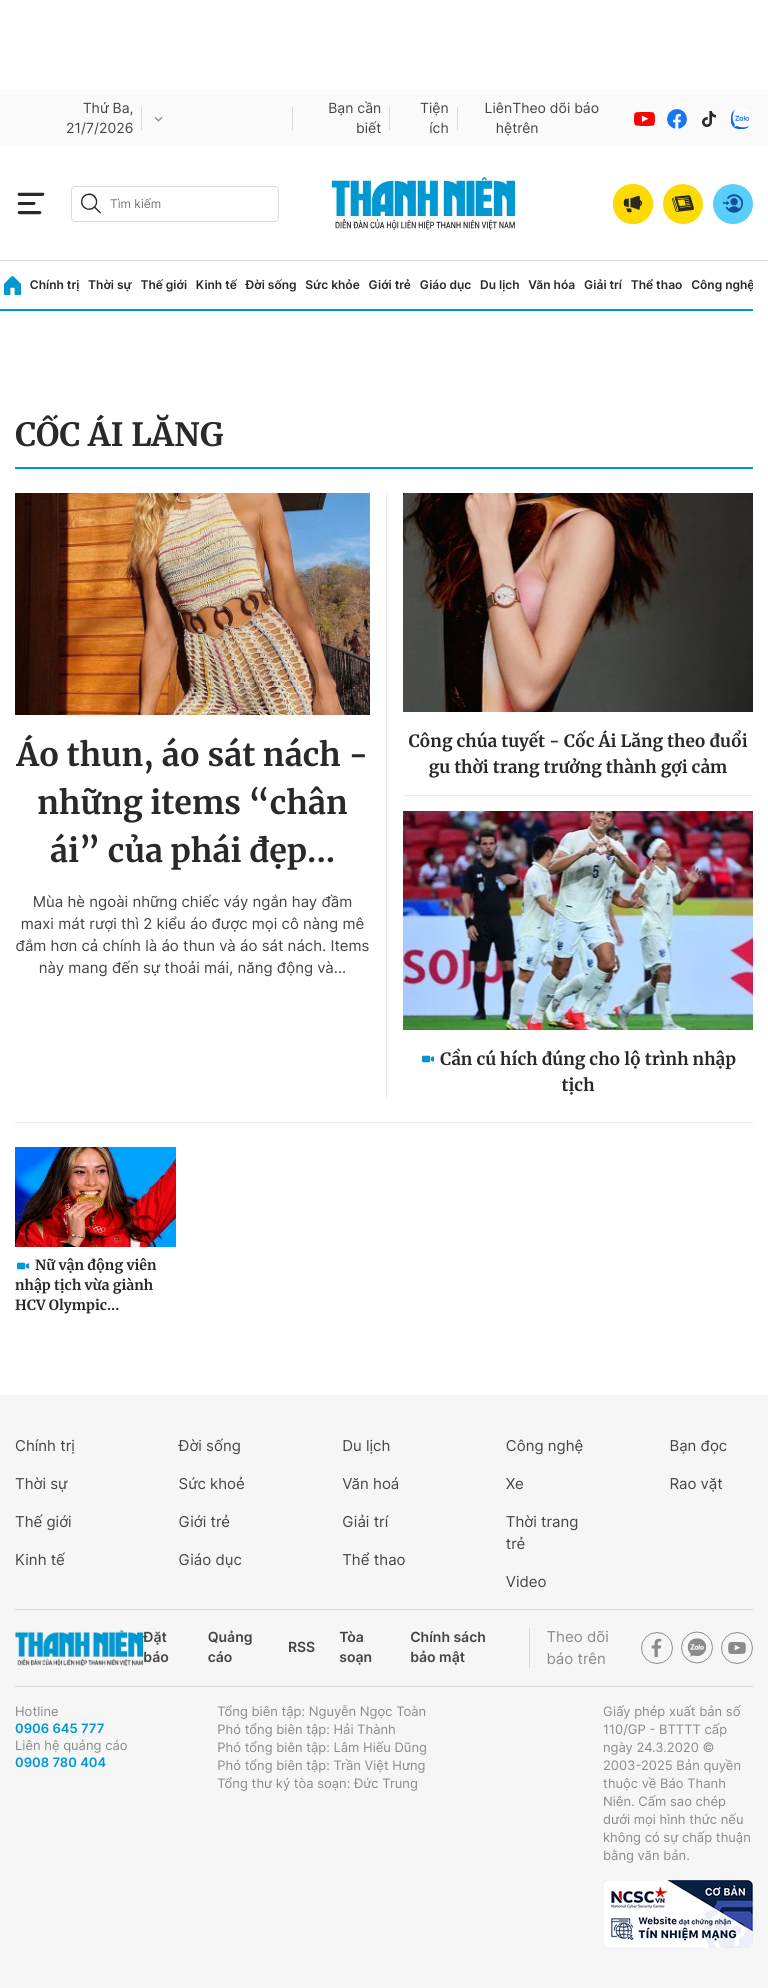  What do you see at coordinates (163, 284) in the screenshot?
I see `Thế giới` at bounding box center [163, 284].